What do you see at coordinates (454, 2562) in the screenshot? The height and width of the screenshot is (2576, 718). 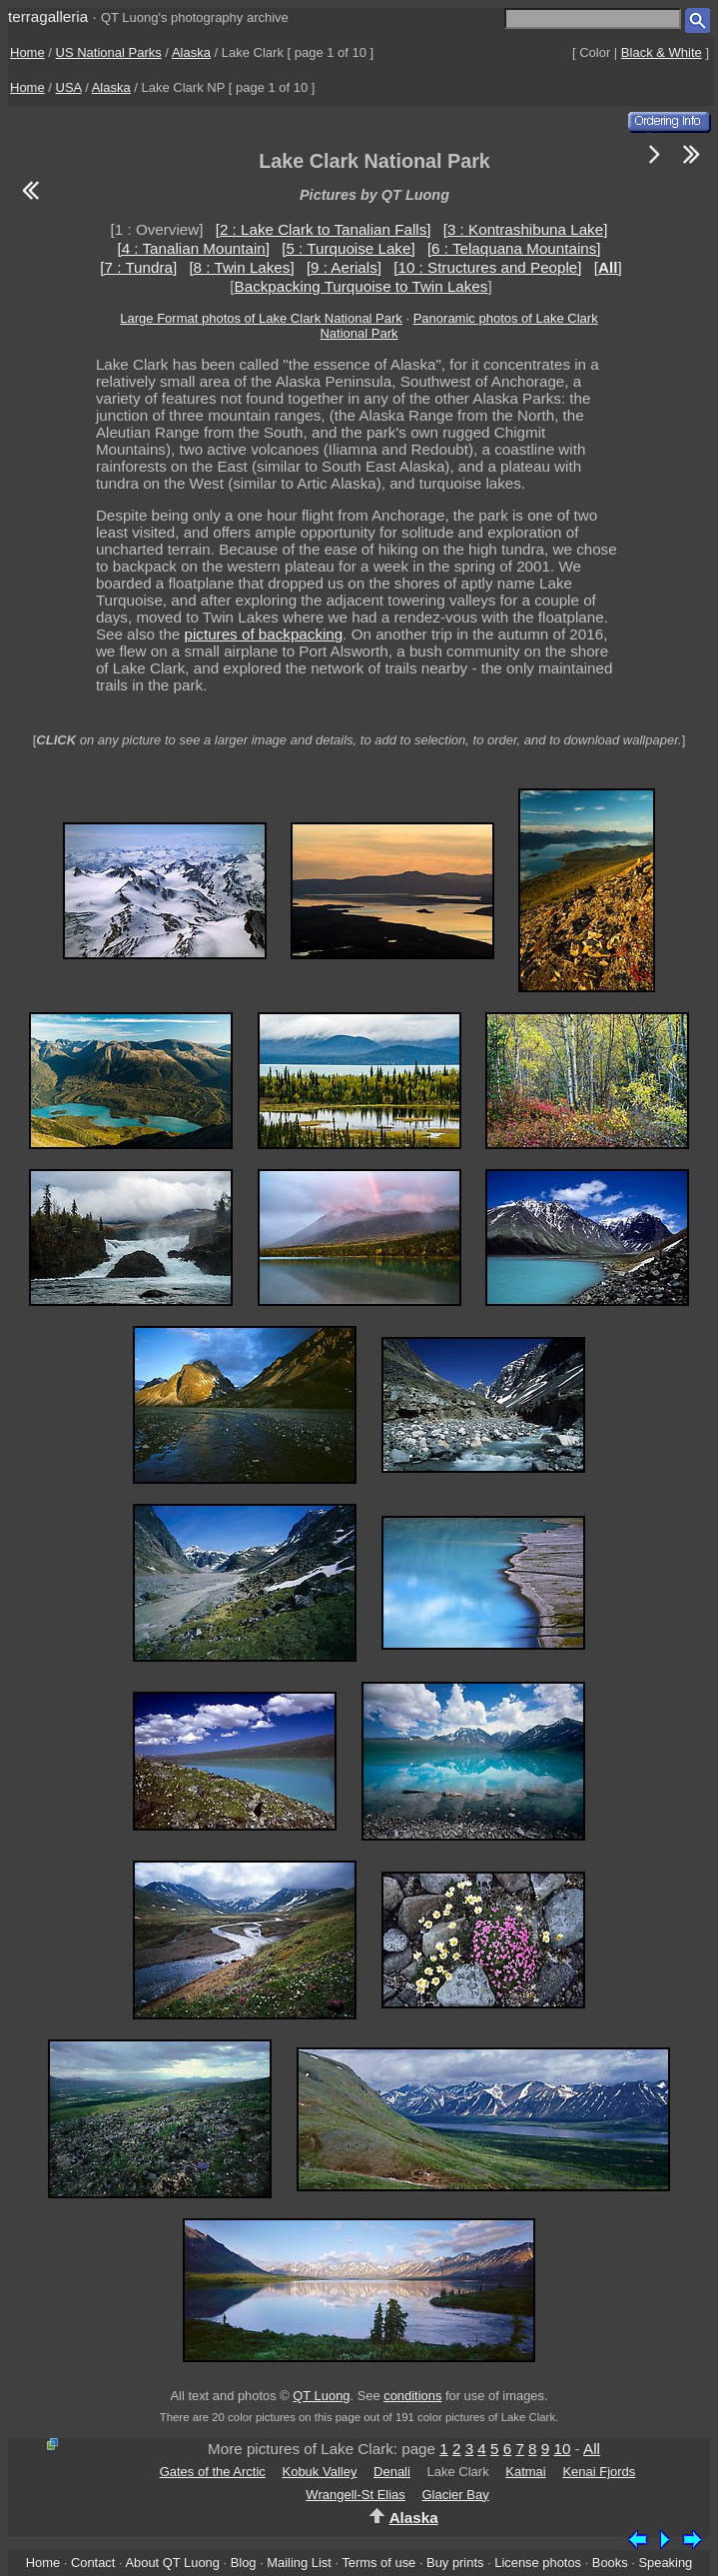 I see `Buy prints` at bounding box center [454, 2562].